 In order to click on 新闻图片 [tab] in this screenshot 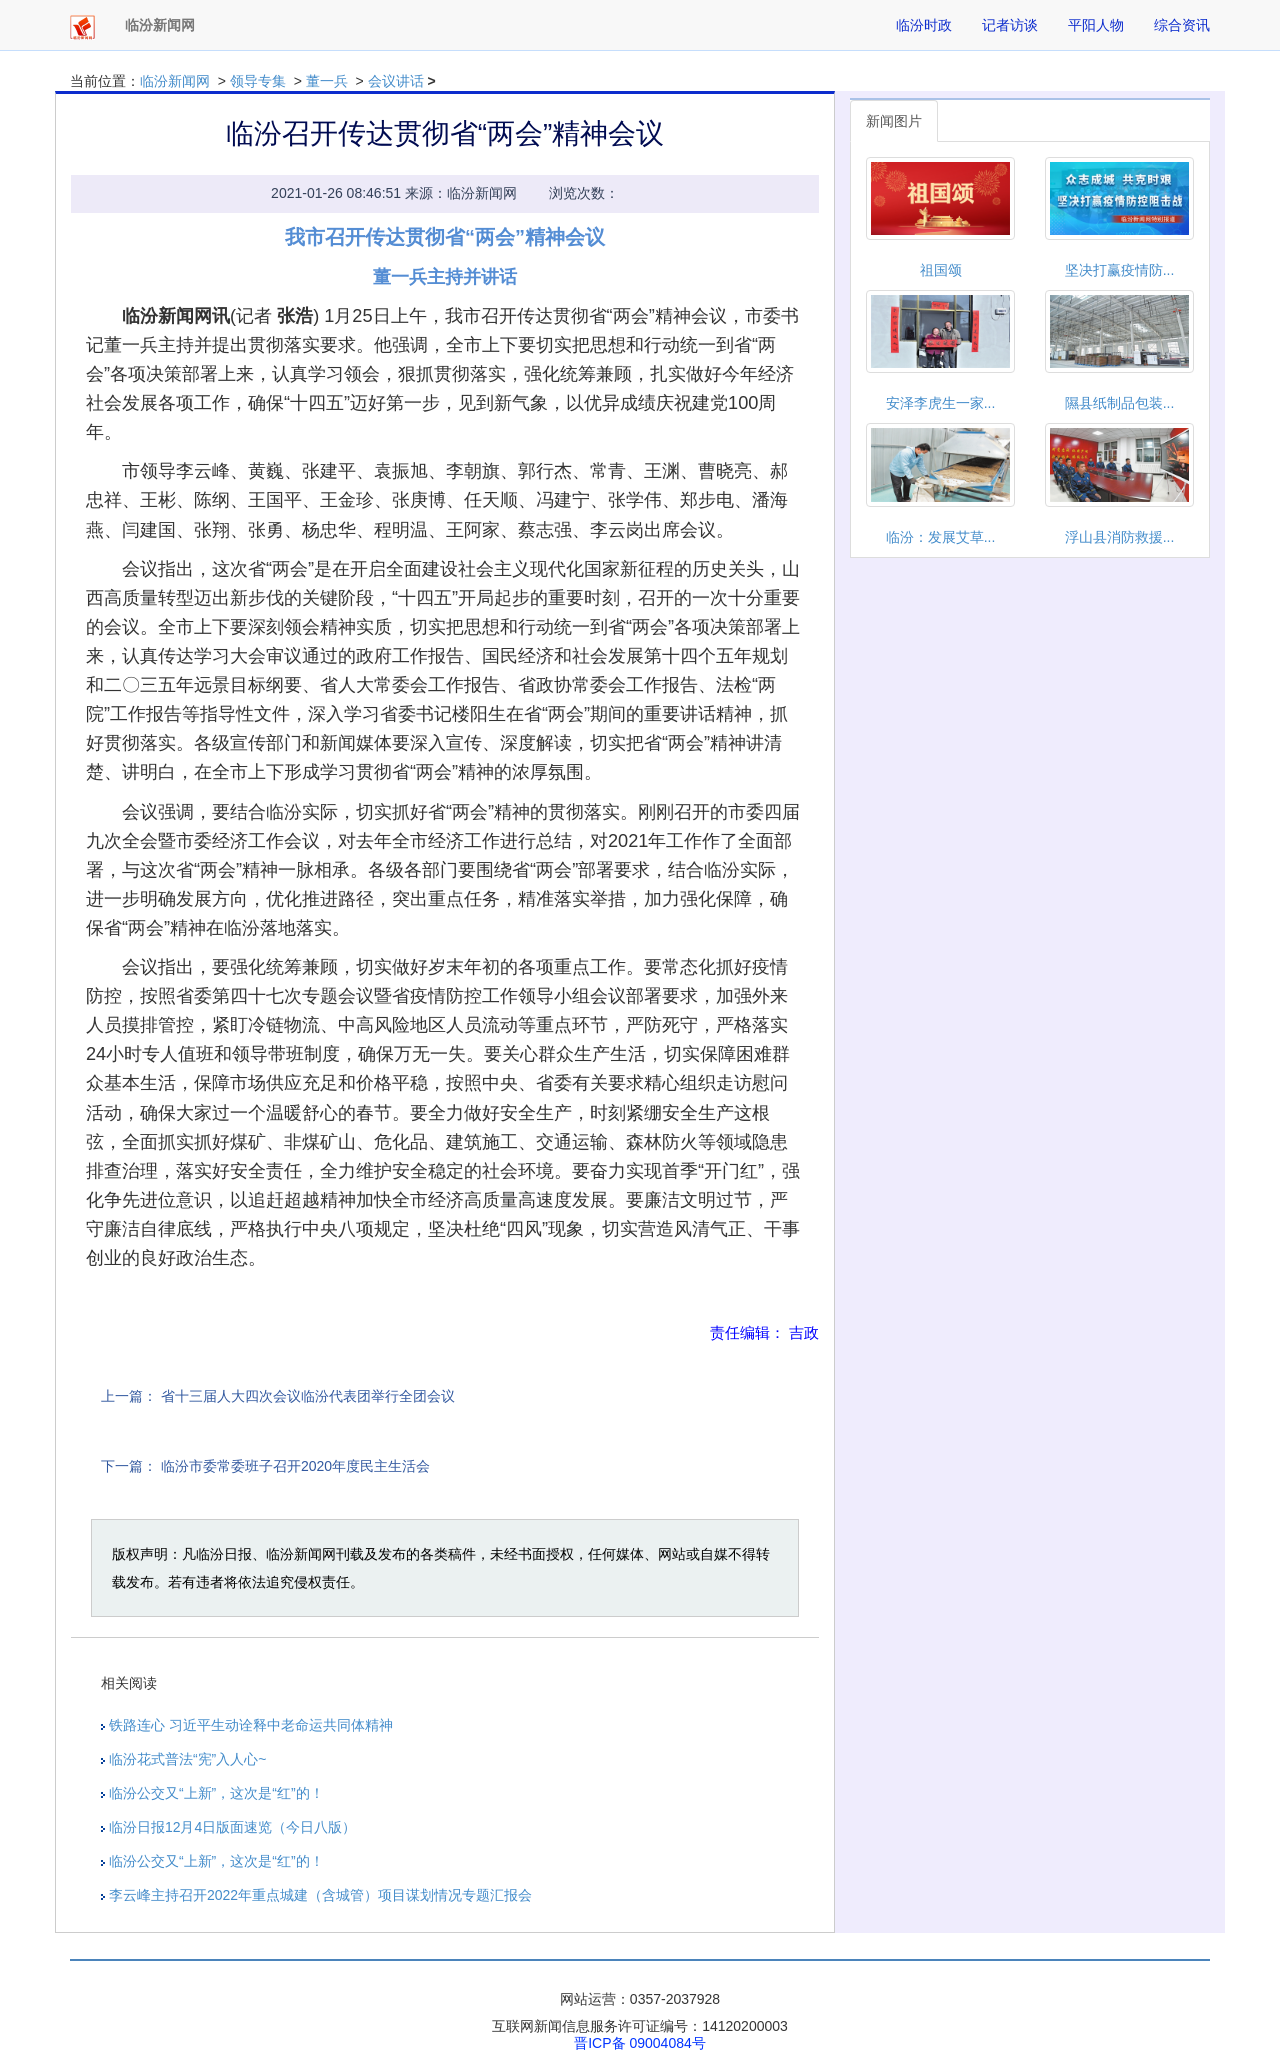, I will do `click(894, 121)`.